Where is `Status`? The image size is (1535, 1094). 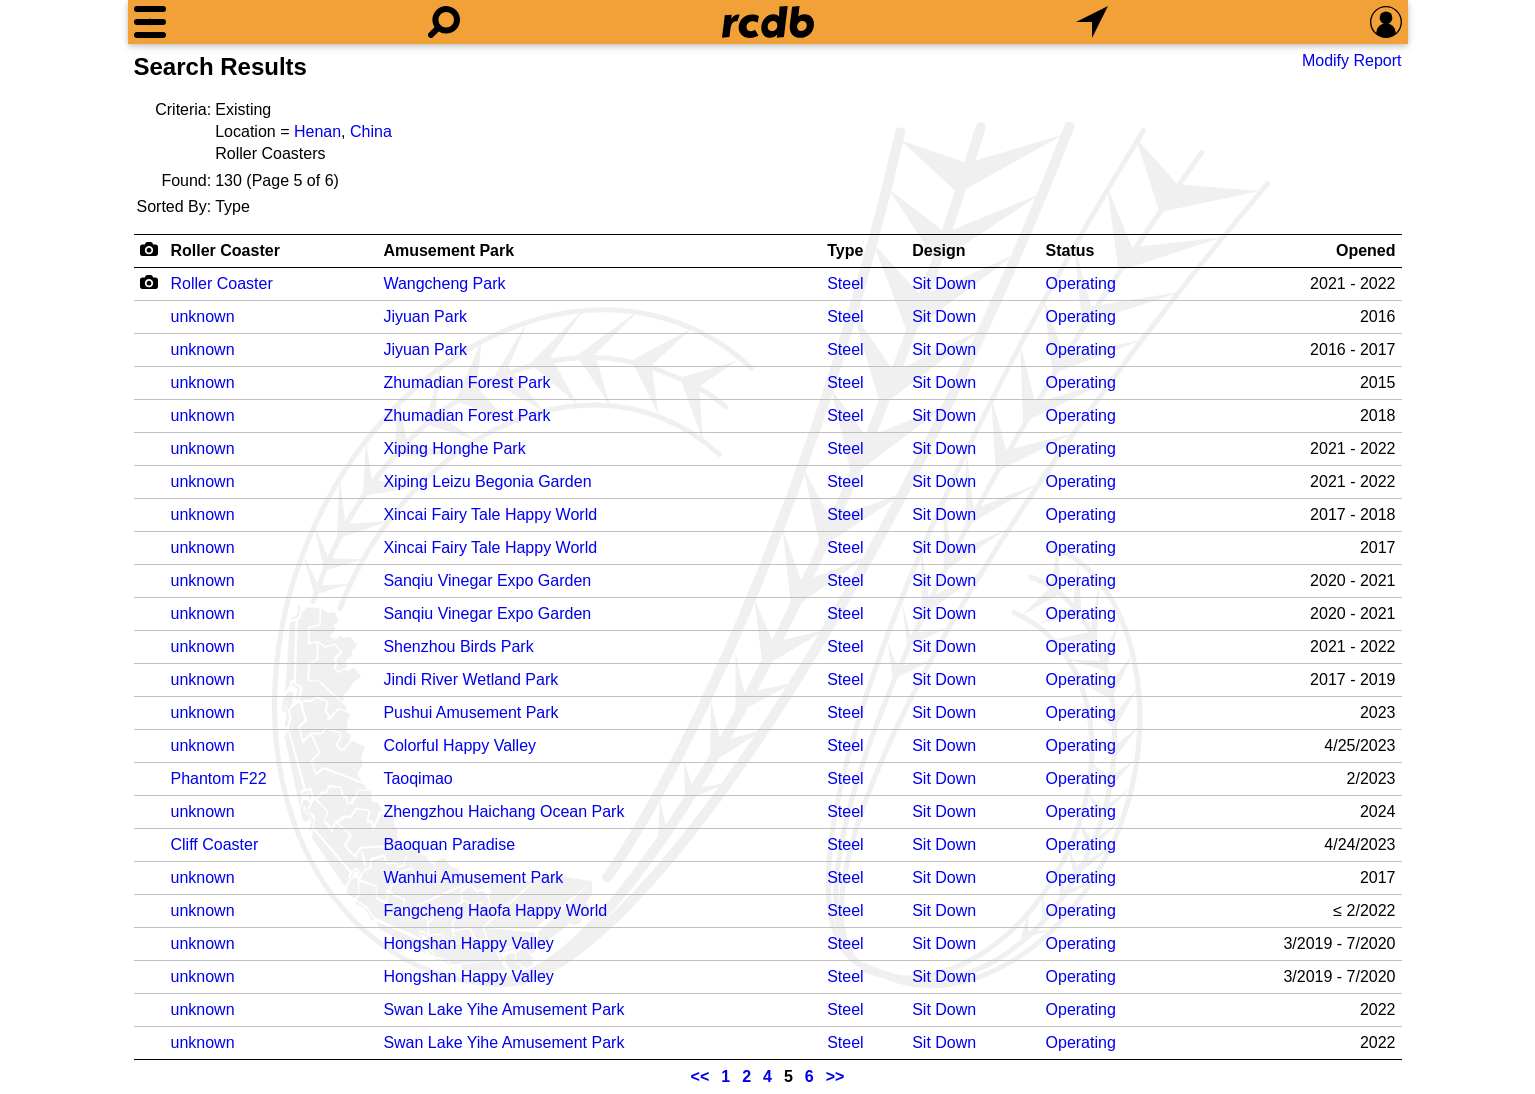
Status is located at coordinates (1070, 250).